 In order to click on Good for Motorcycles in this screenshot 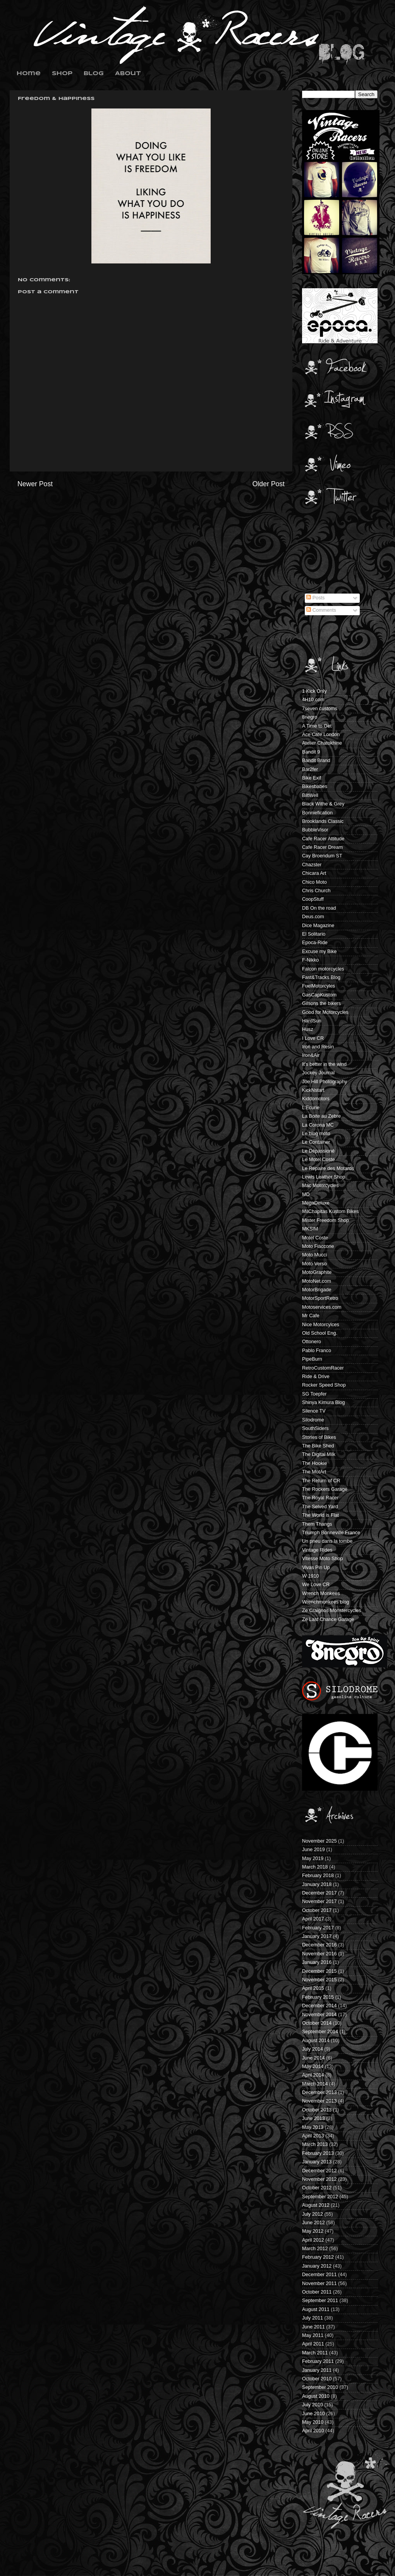, I will do `click(325, 1012)`.